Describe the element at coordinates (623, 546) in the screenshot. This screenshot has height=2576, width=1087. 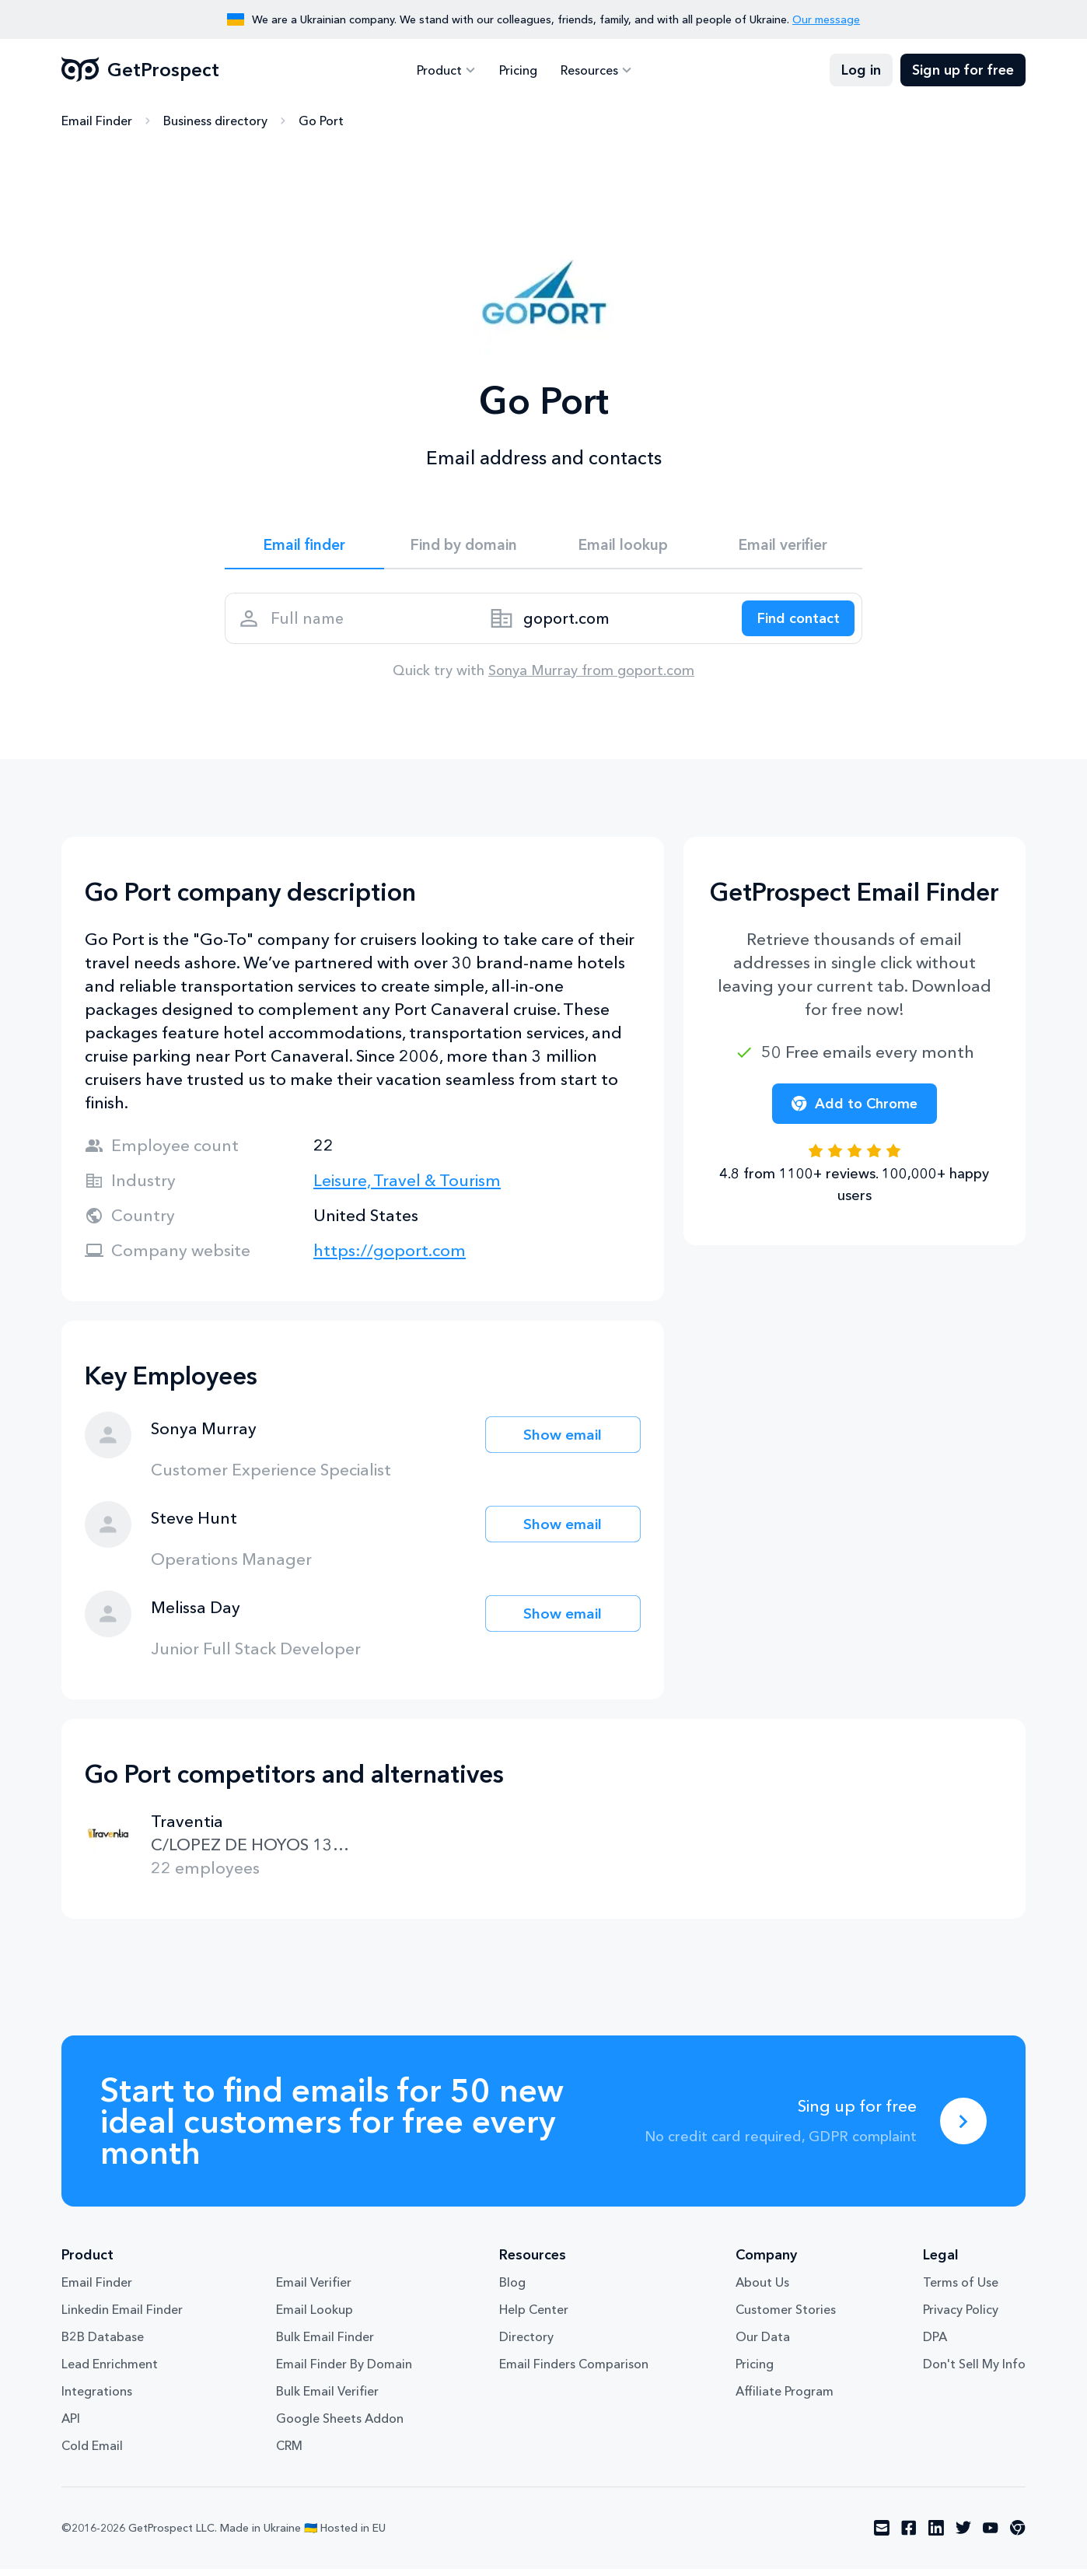
I see `Email lookup` at that location.